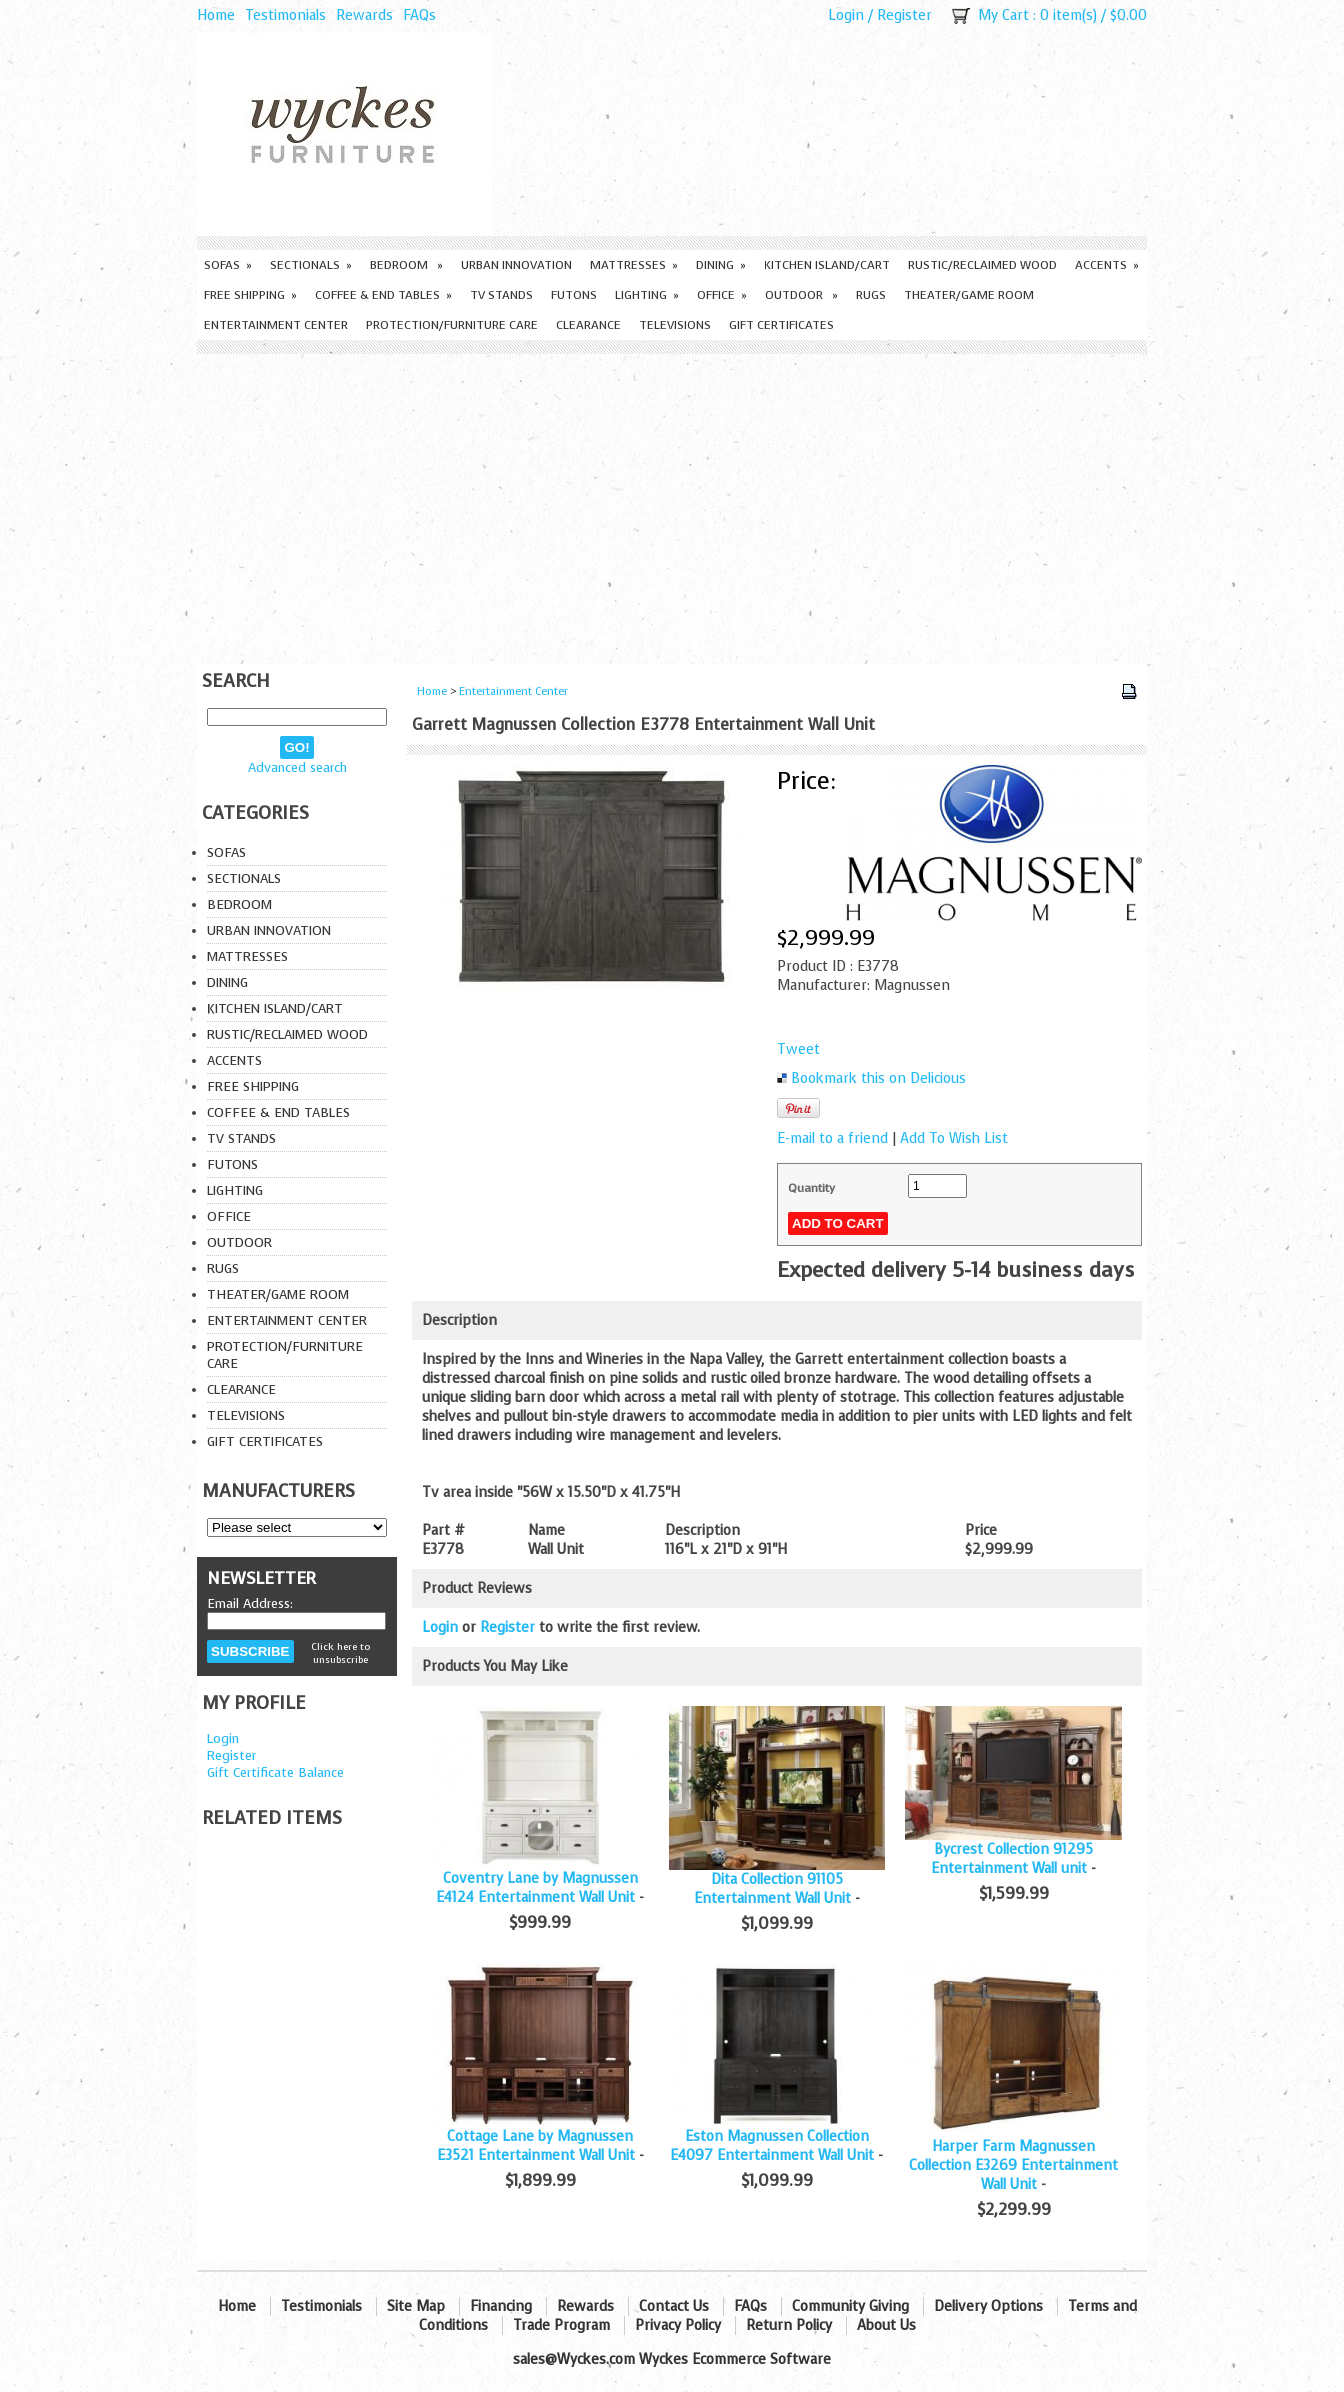  What do you see at coordinates (772, 1889) in the screenshot?
I see `Dita Collection 91105 Entertainment Wall Unit` at bounding box center [772, 1889].